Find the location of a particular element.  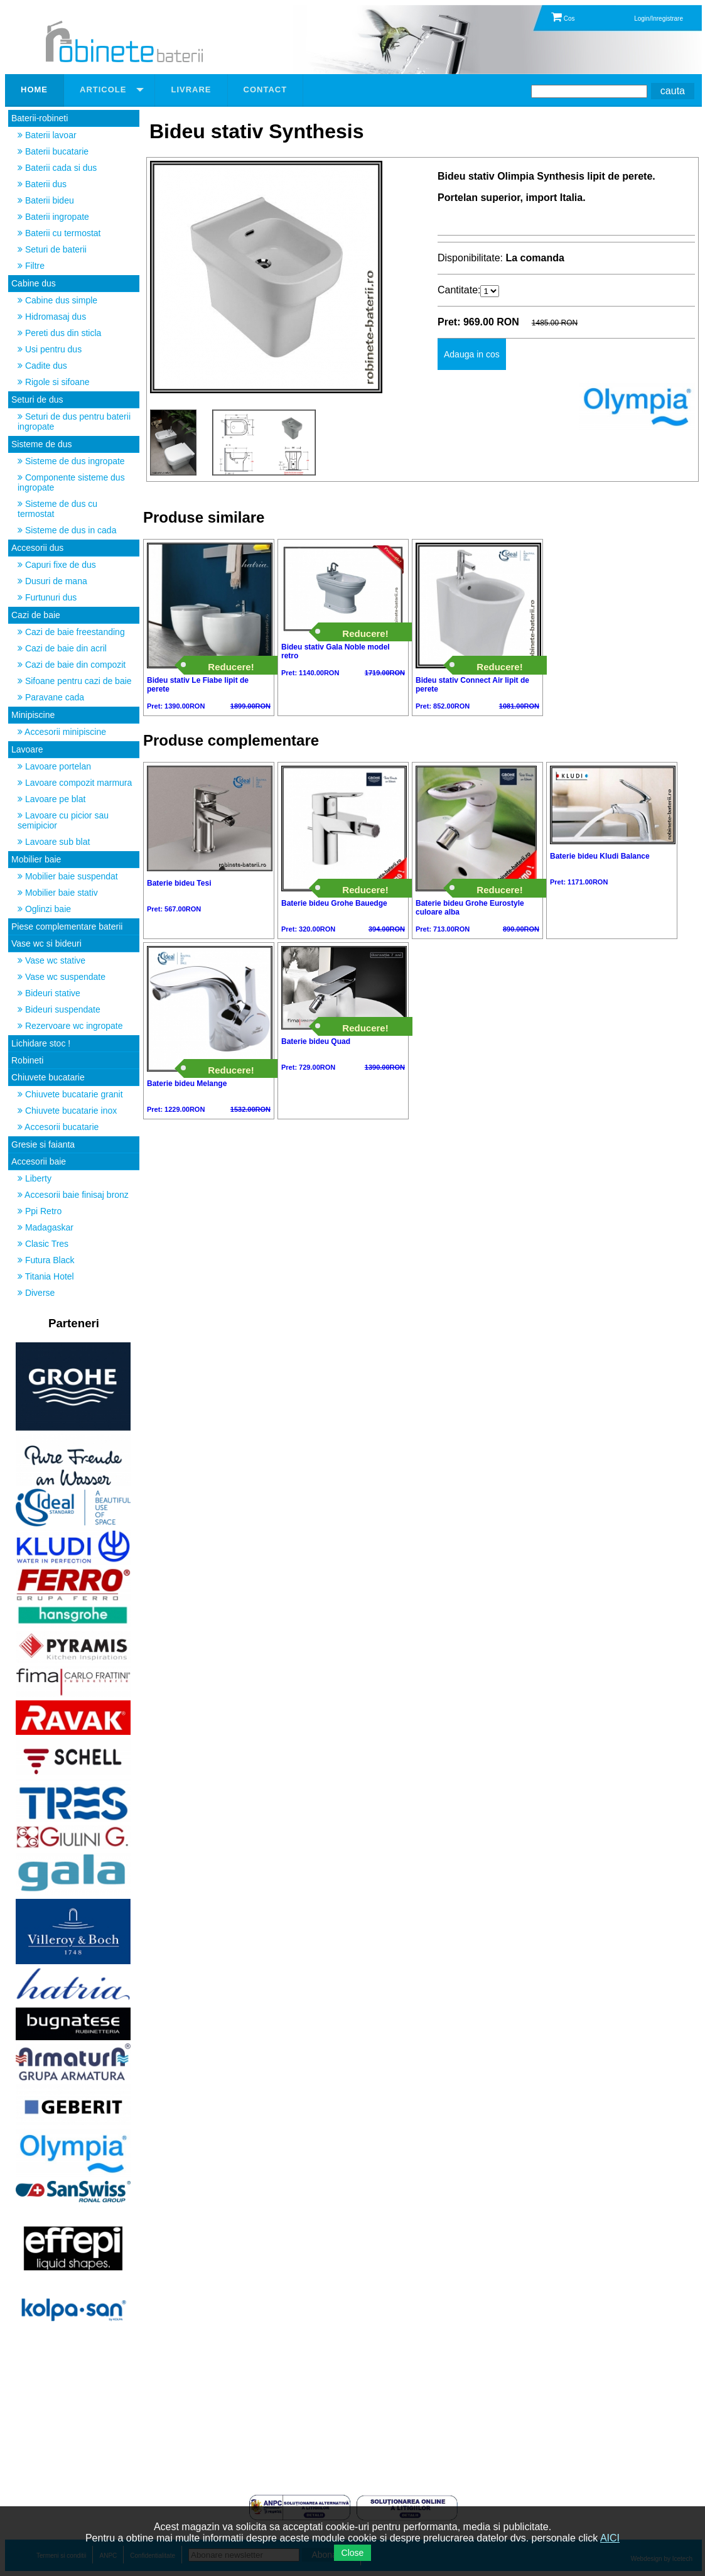

Baterii cada si dus is located at coordinates (57, 168).